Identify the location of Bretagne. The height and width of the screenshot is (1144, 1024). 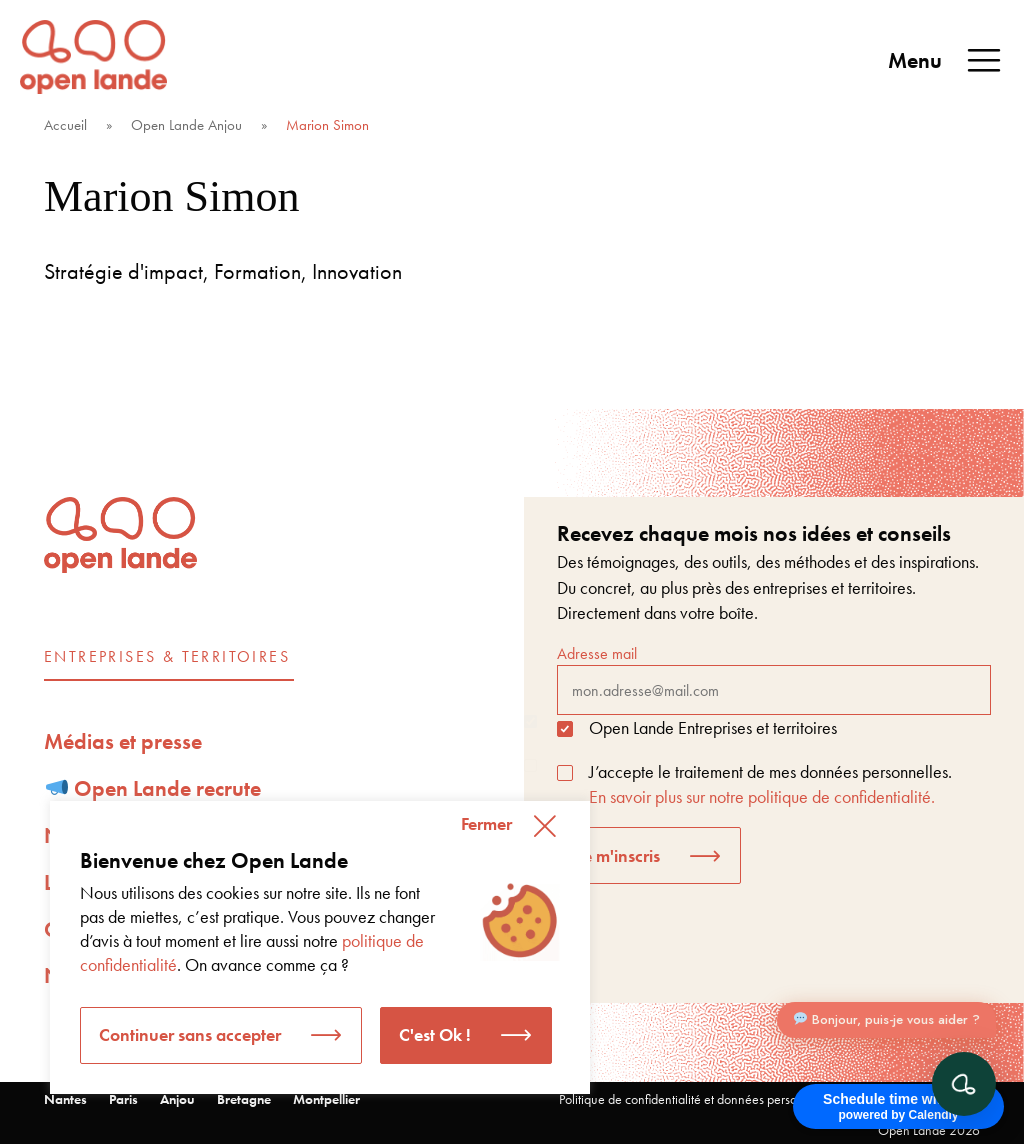
(244, 1099).